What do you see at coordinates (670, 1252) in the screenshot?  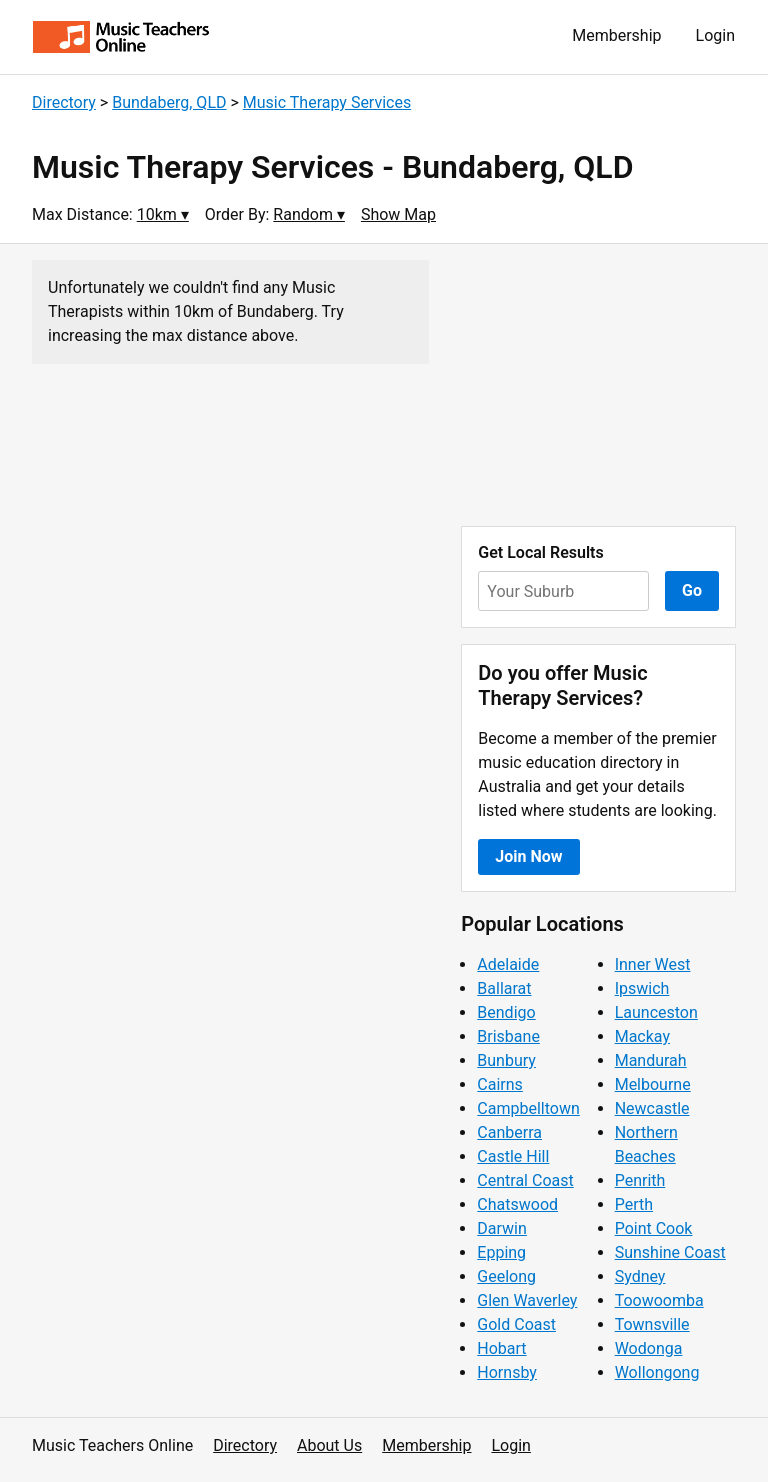 I see `Sunshine Coast` at bounding box center [670, 1252].